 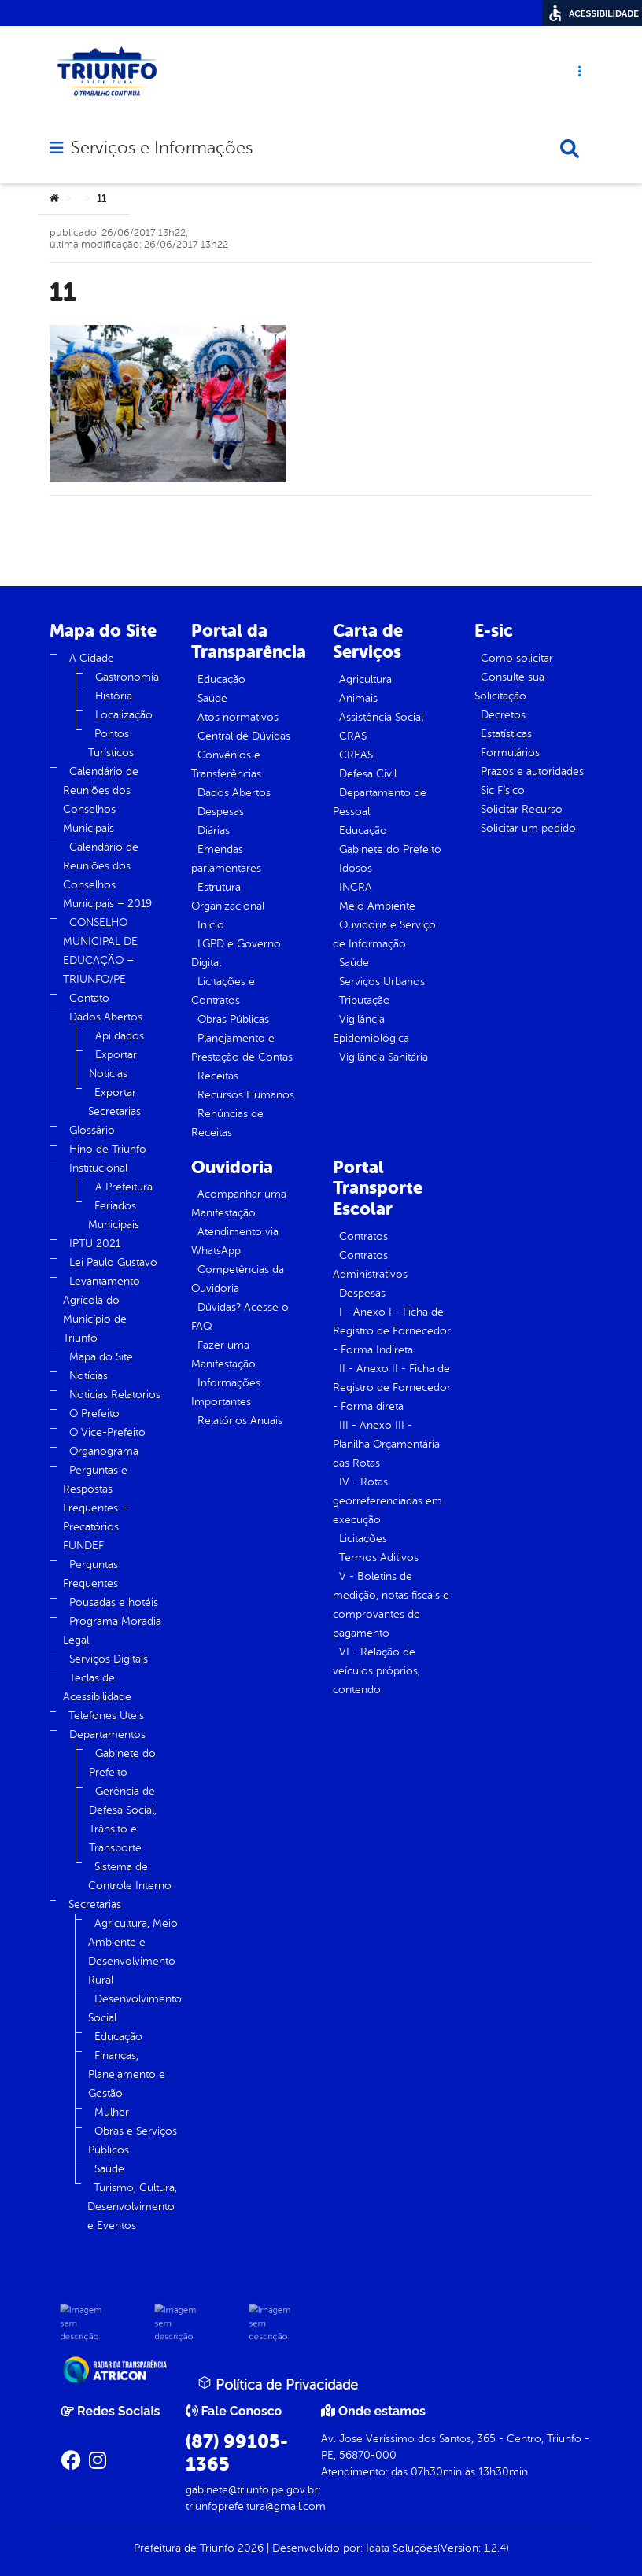 What do you see at coordinates (382, 981) in the screenshot?
I see `Serviços Urbanos` at bounding box center [382, 981].